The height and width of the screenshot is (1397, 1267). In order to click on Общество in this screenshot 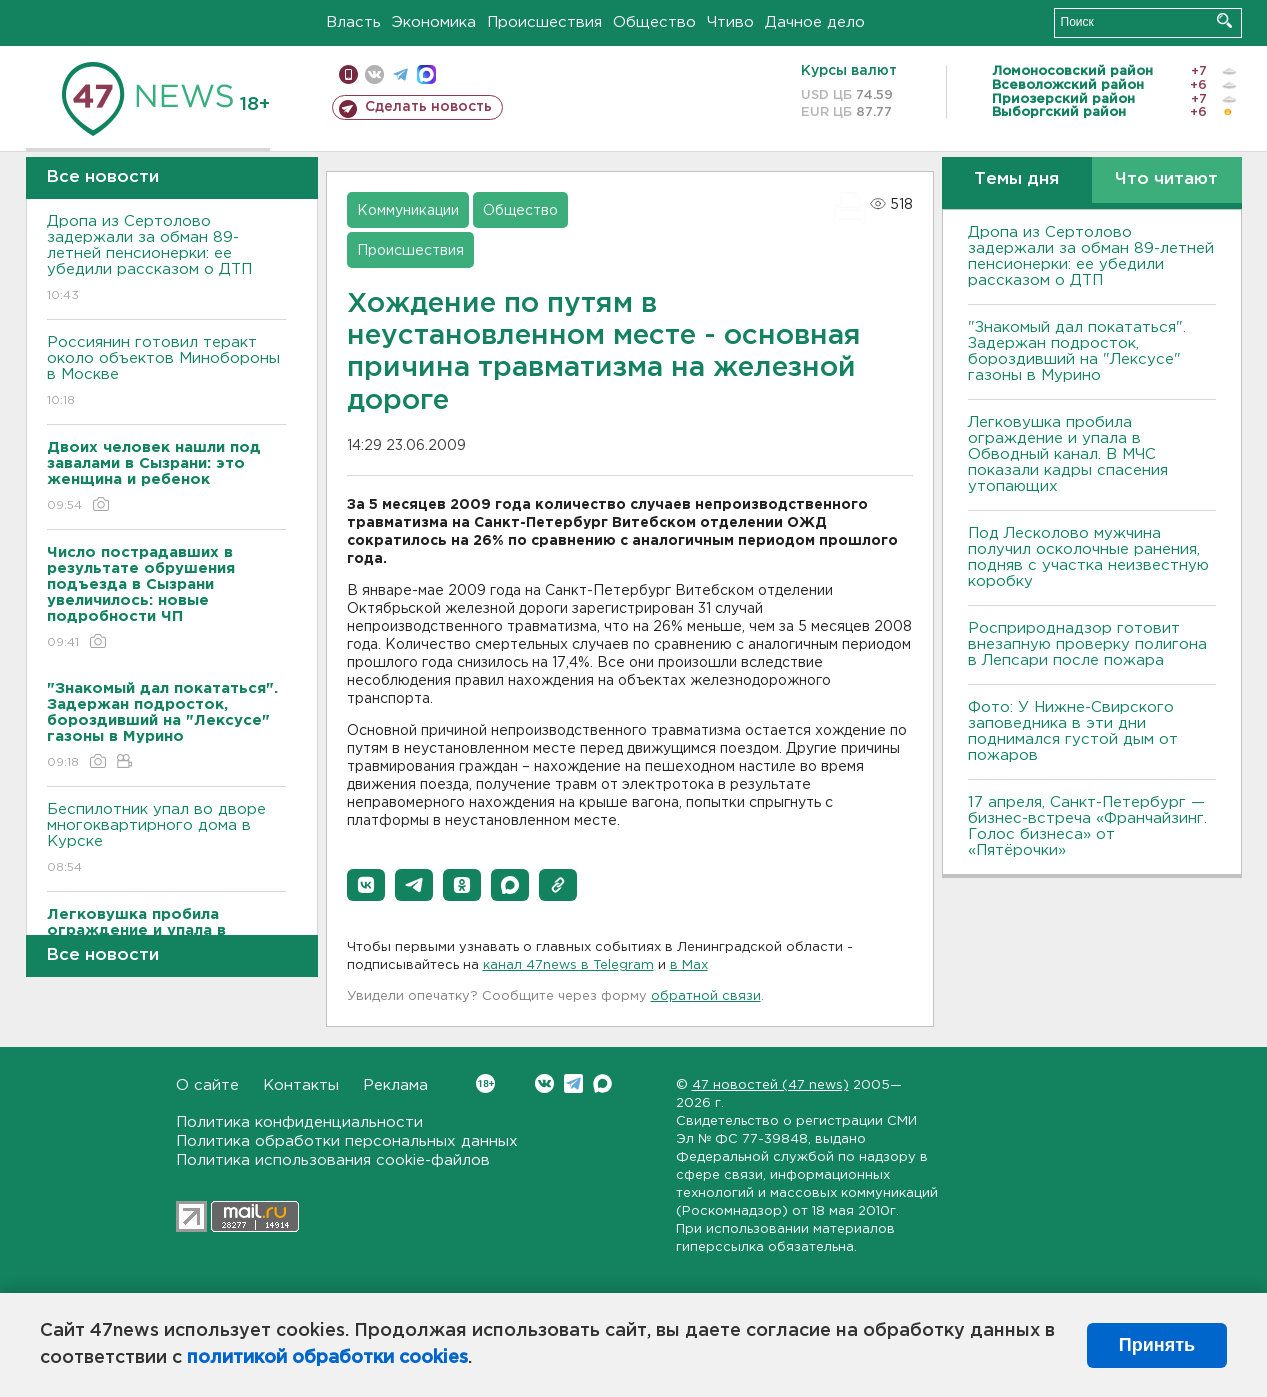, I will do `click(654, 22)`.